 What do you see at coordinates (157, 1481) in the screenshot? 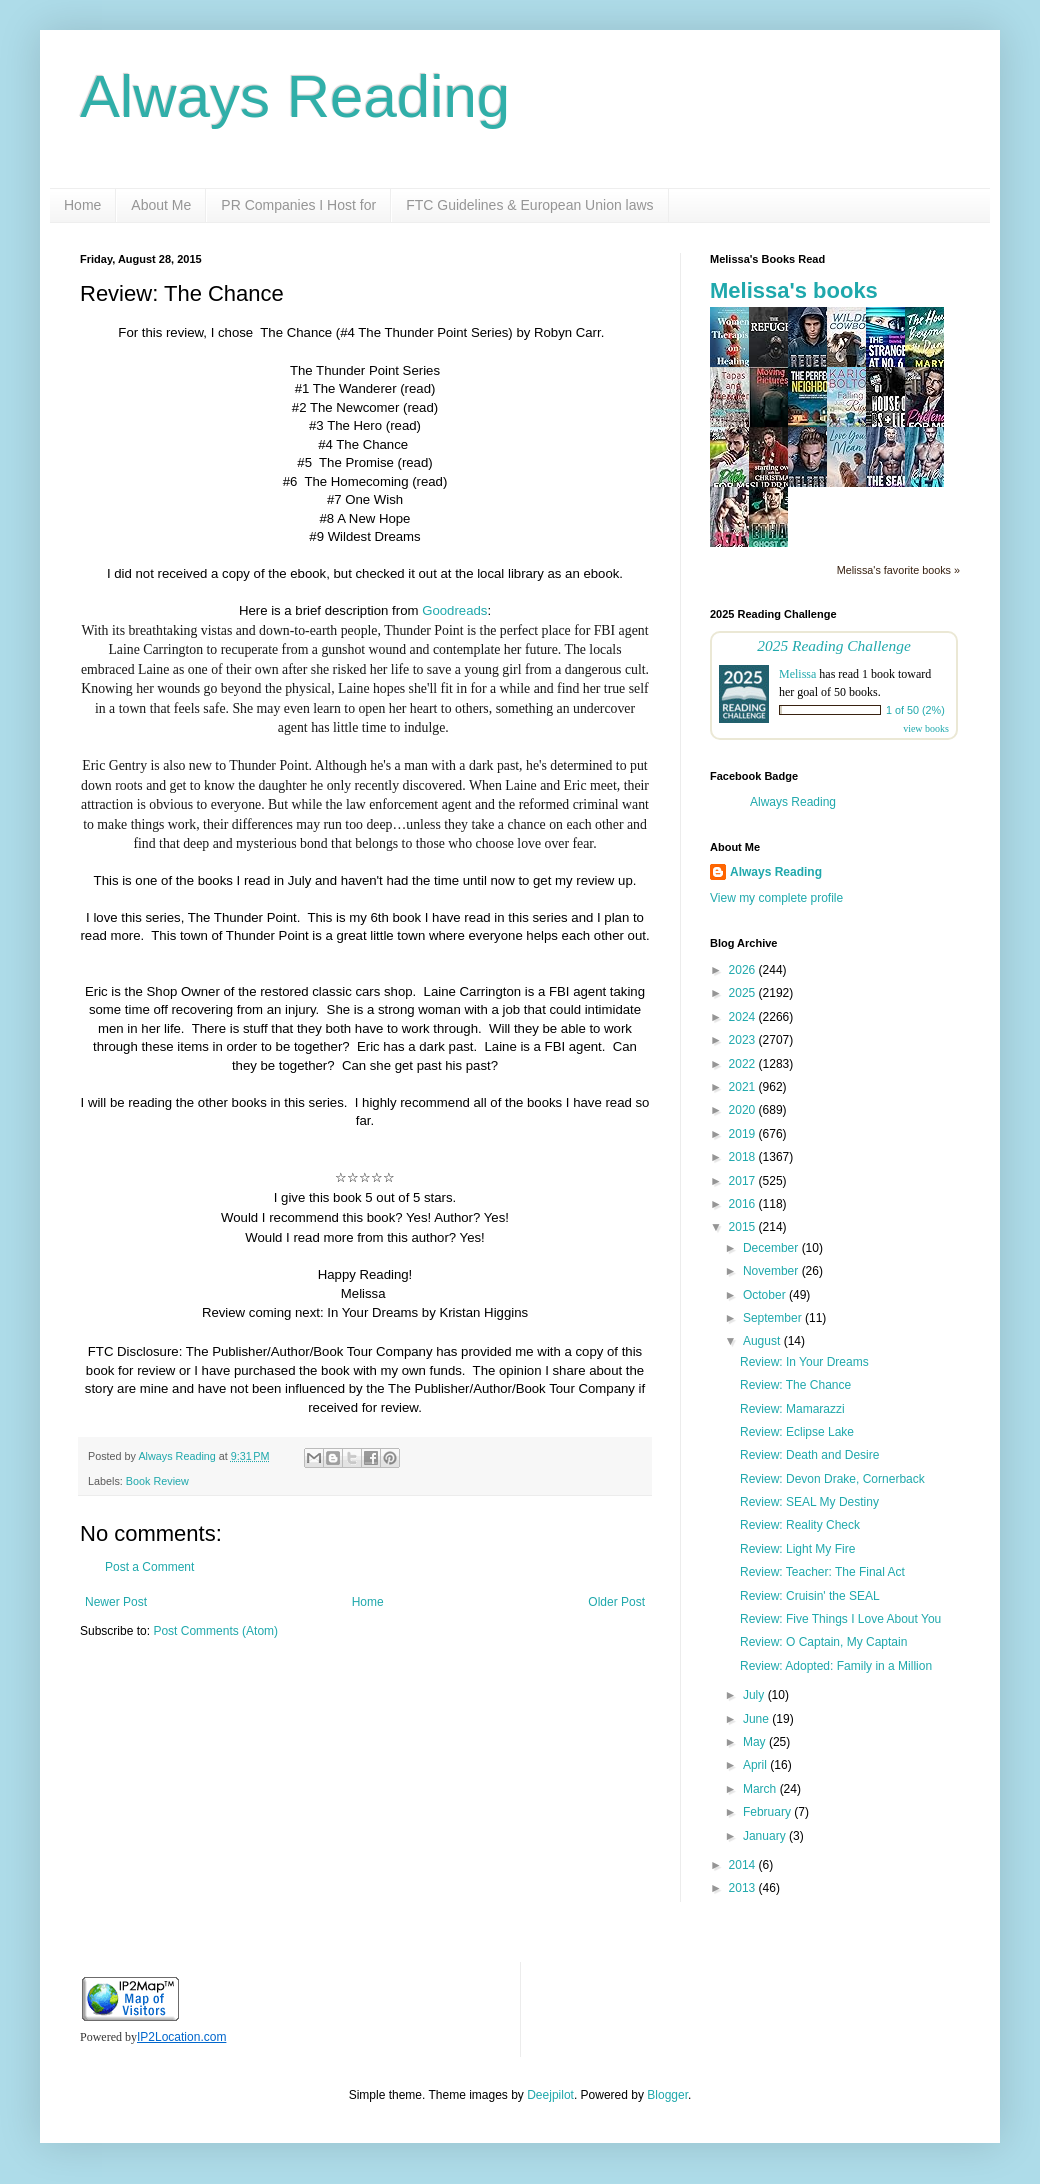
I see `Book Review` at bounding box center [157, 1481].